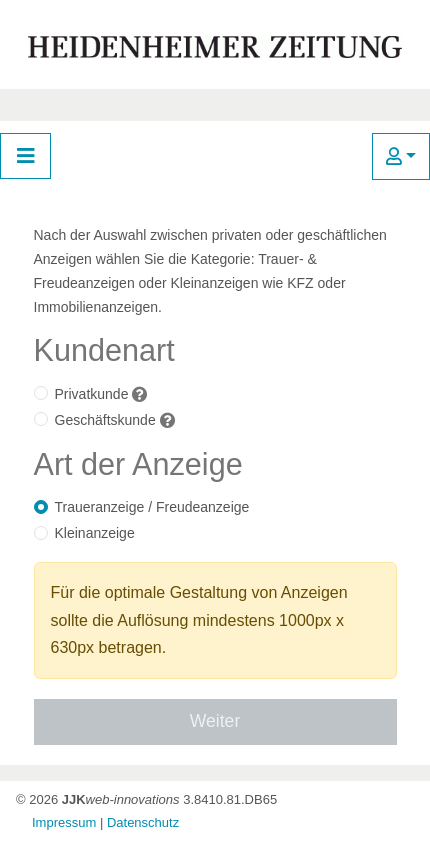 The height and width of the screenshot is (842, 430). Describe the element at coordinates (215, 721) in the screenshot. I see `Weiter` at that location.